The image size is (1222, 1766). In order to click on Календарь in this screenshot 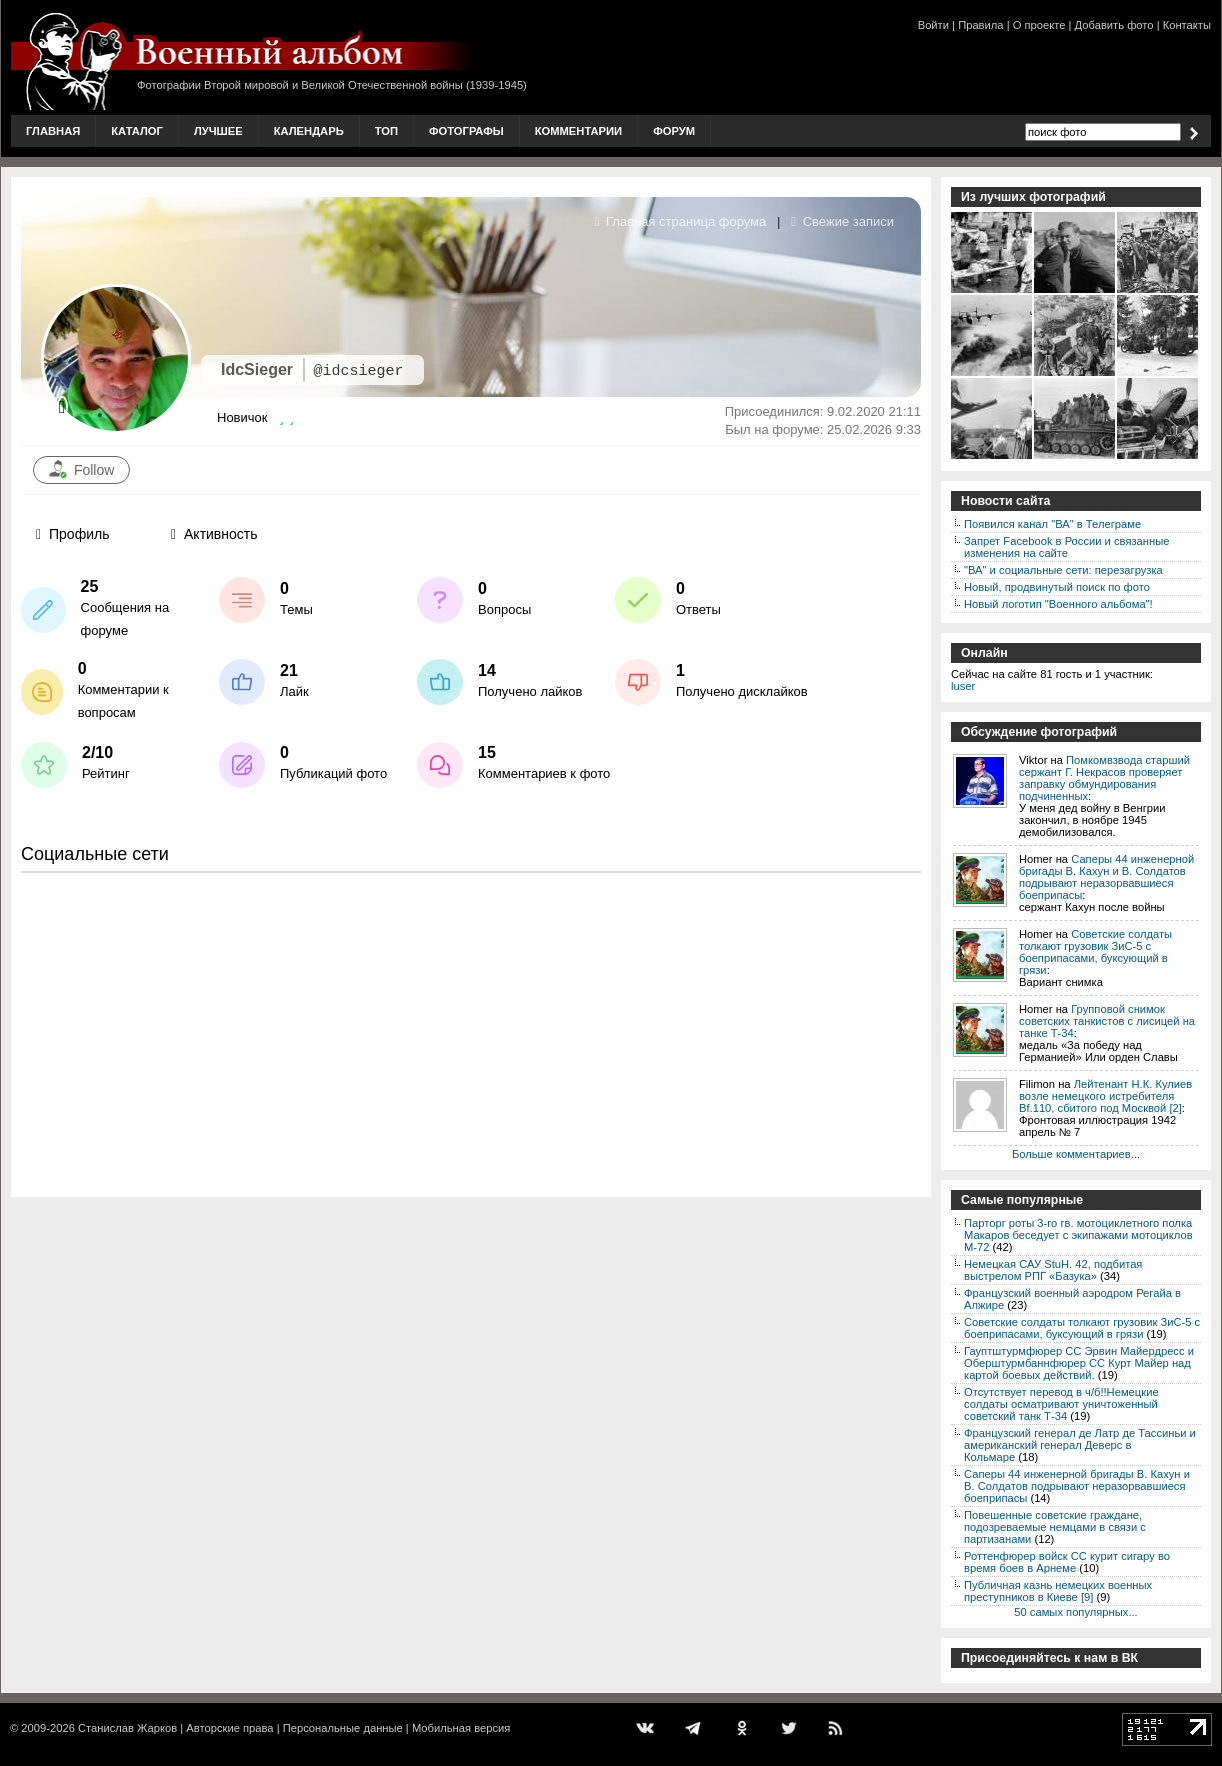, I will do `click(309, 131)`.